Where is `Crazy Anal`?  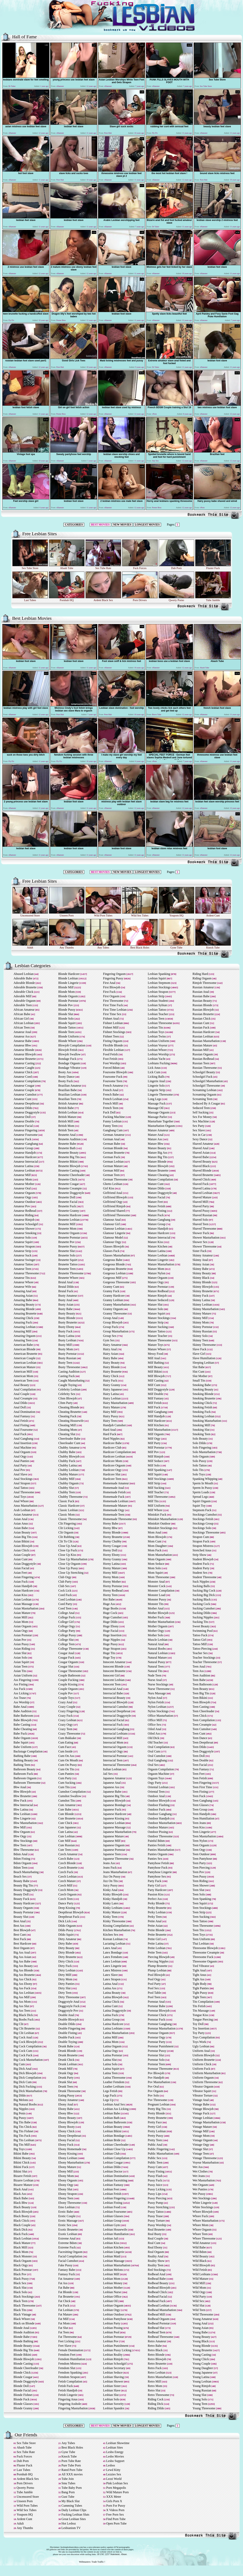 Crazy Anal is located at coordinates (65, 1702).